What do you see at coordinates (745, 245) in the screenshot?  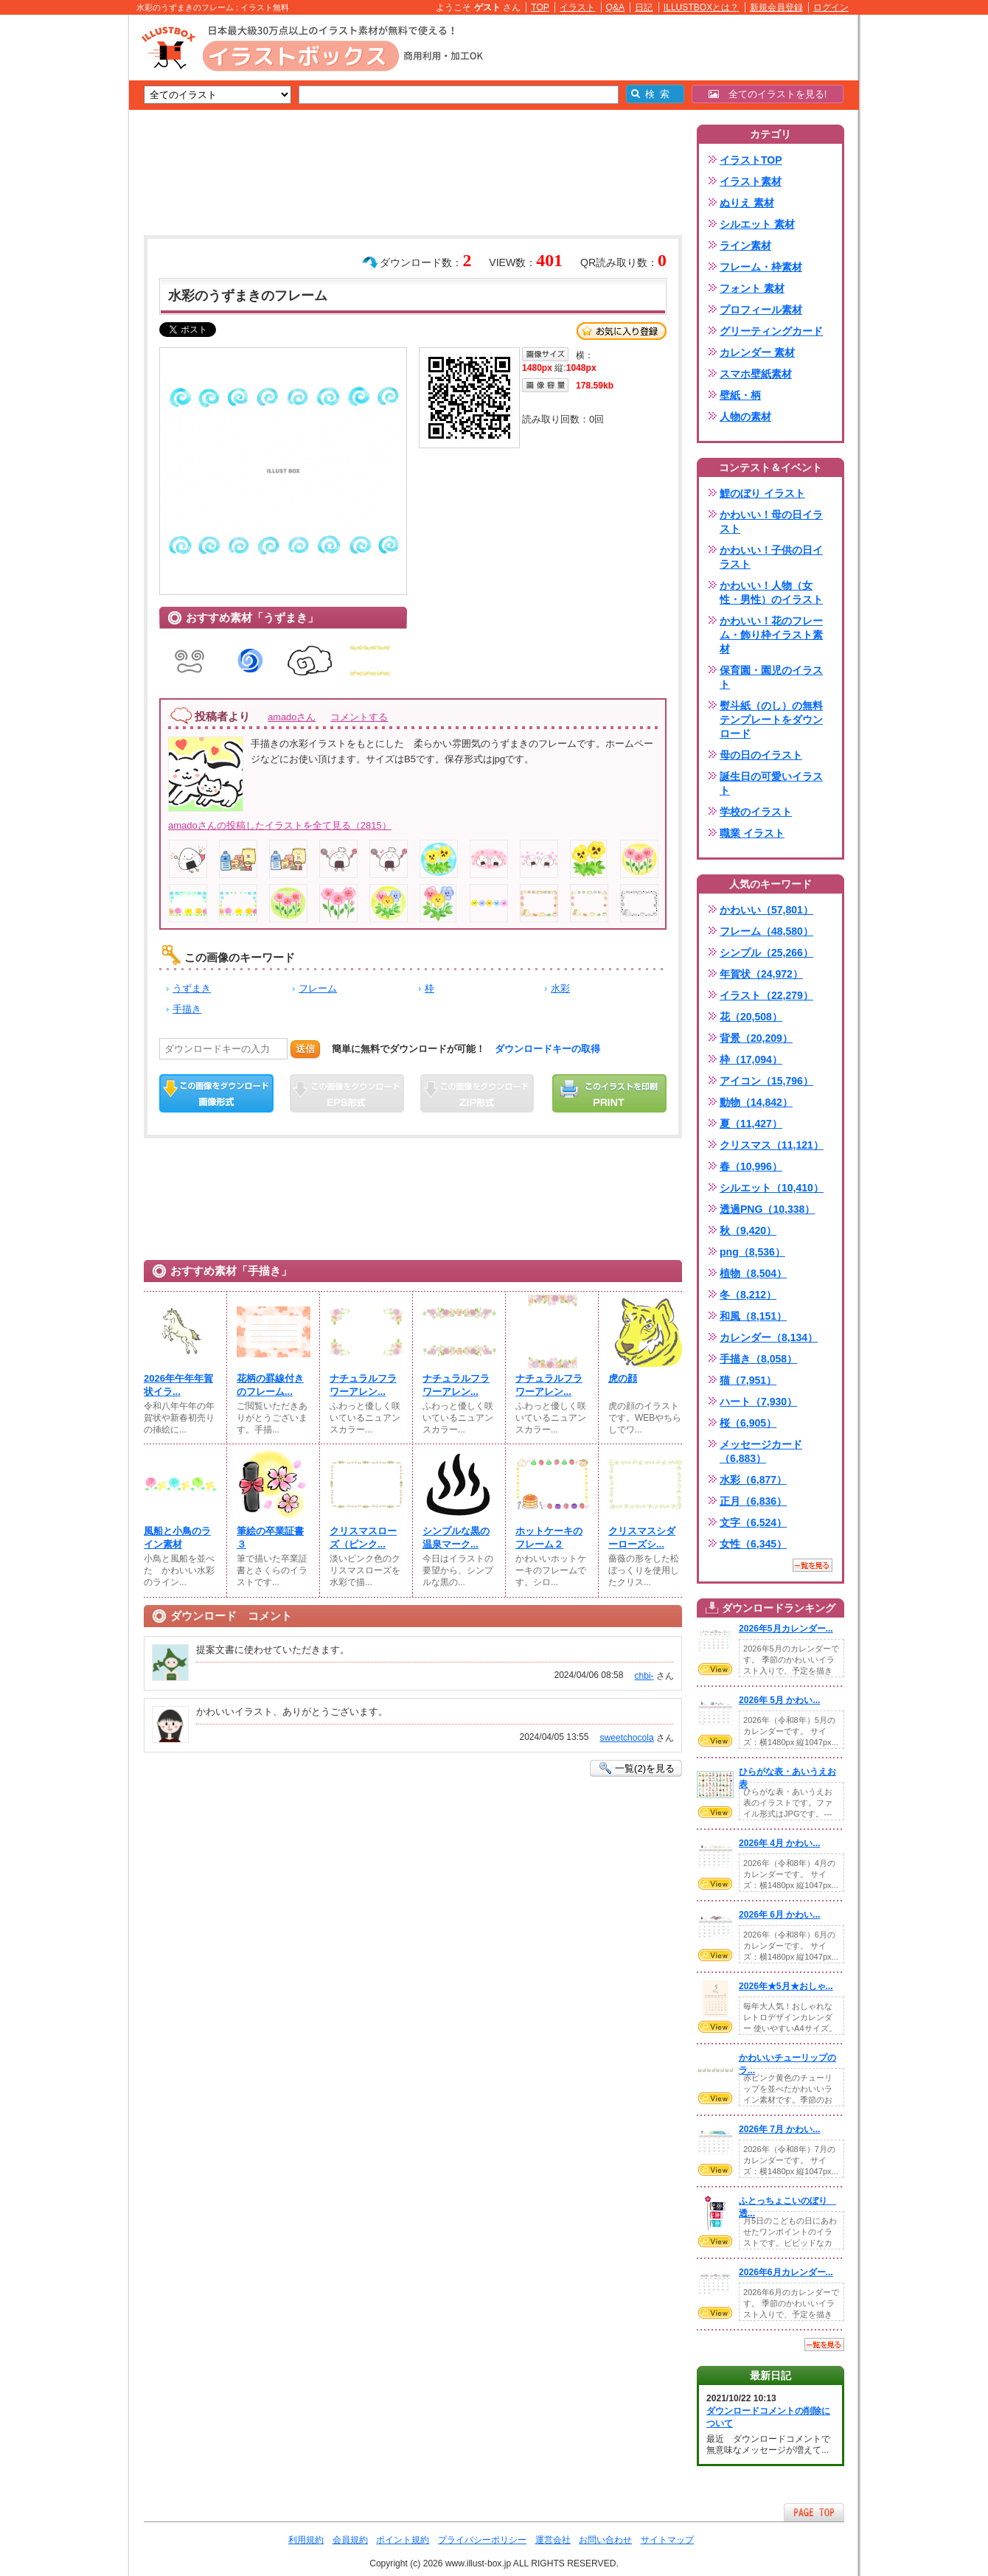 I see `ライン素材` at bounding box center [745, 245].